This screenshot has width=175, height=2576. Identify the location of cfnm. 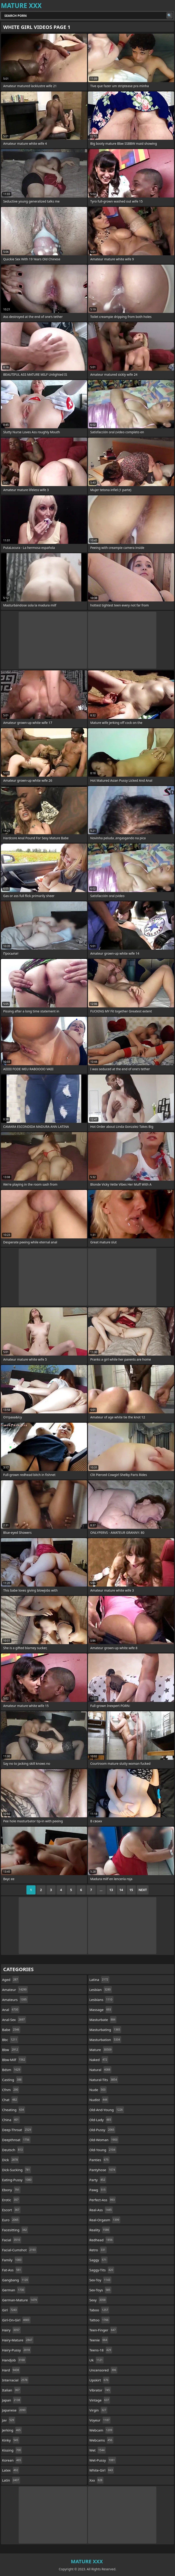
(10, 2089).